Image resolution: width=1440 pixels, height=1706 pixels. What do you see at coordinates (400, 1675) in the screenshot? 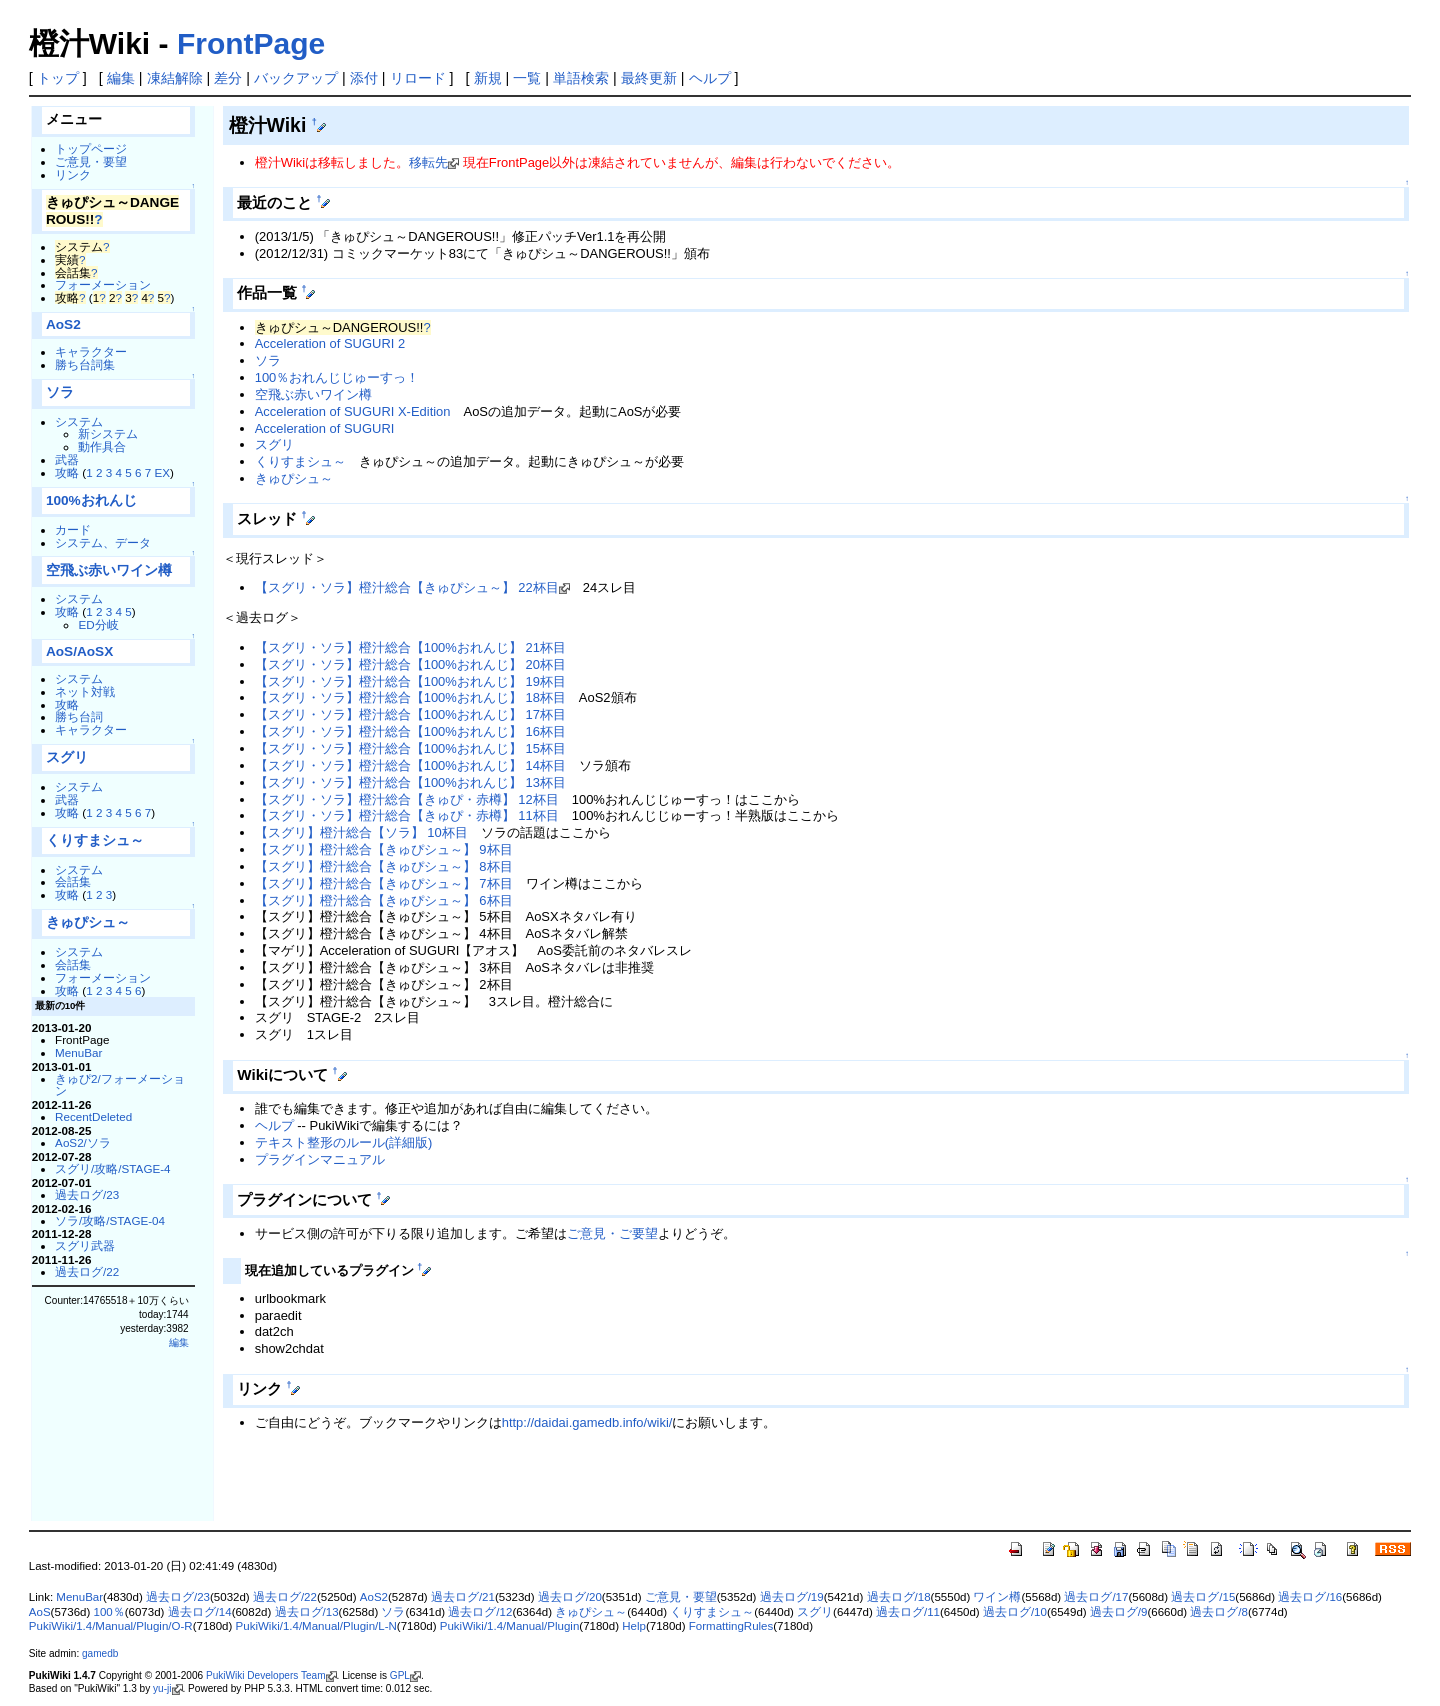
I see `GPL` at bounding box center [400, 1675].